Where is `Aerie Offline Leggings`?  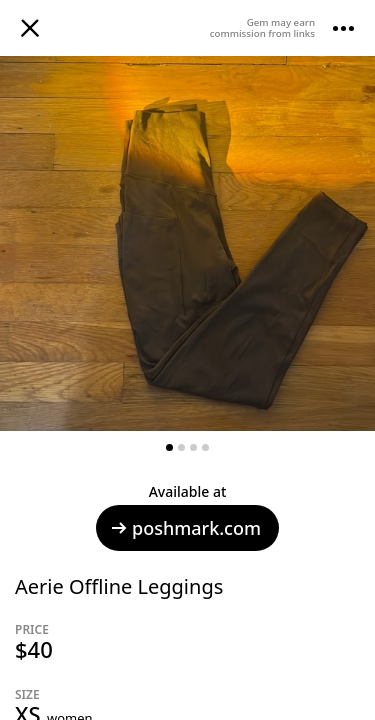 Aerie Offline Leggings is located at coordinates (119, 586).